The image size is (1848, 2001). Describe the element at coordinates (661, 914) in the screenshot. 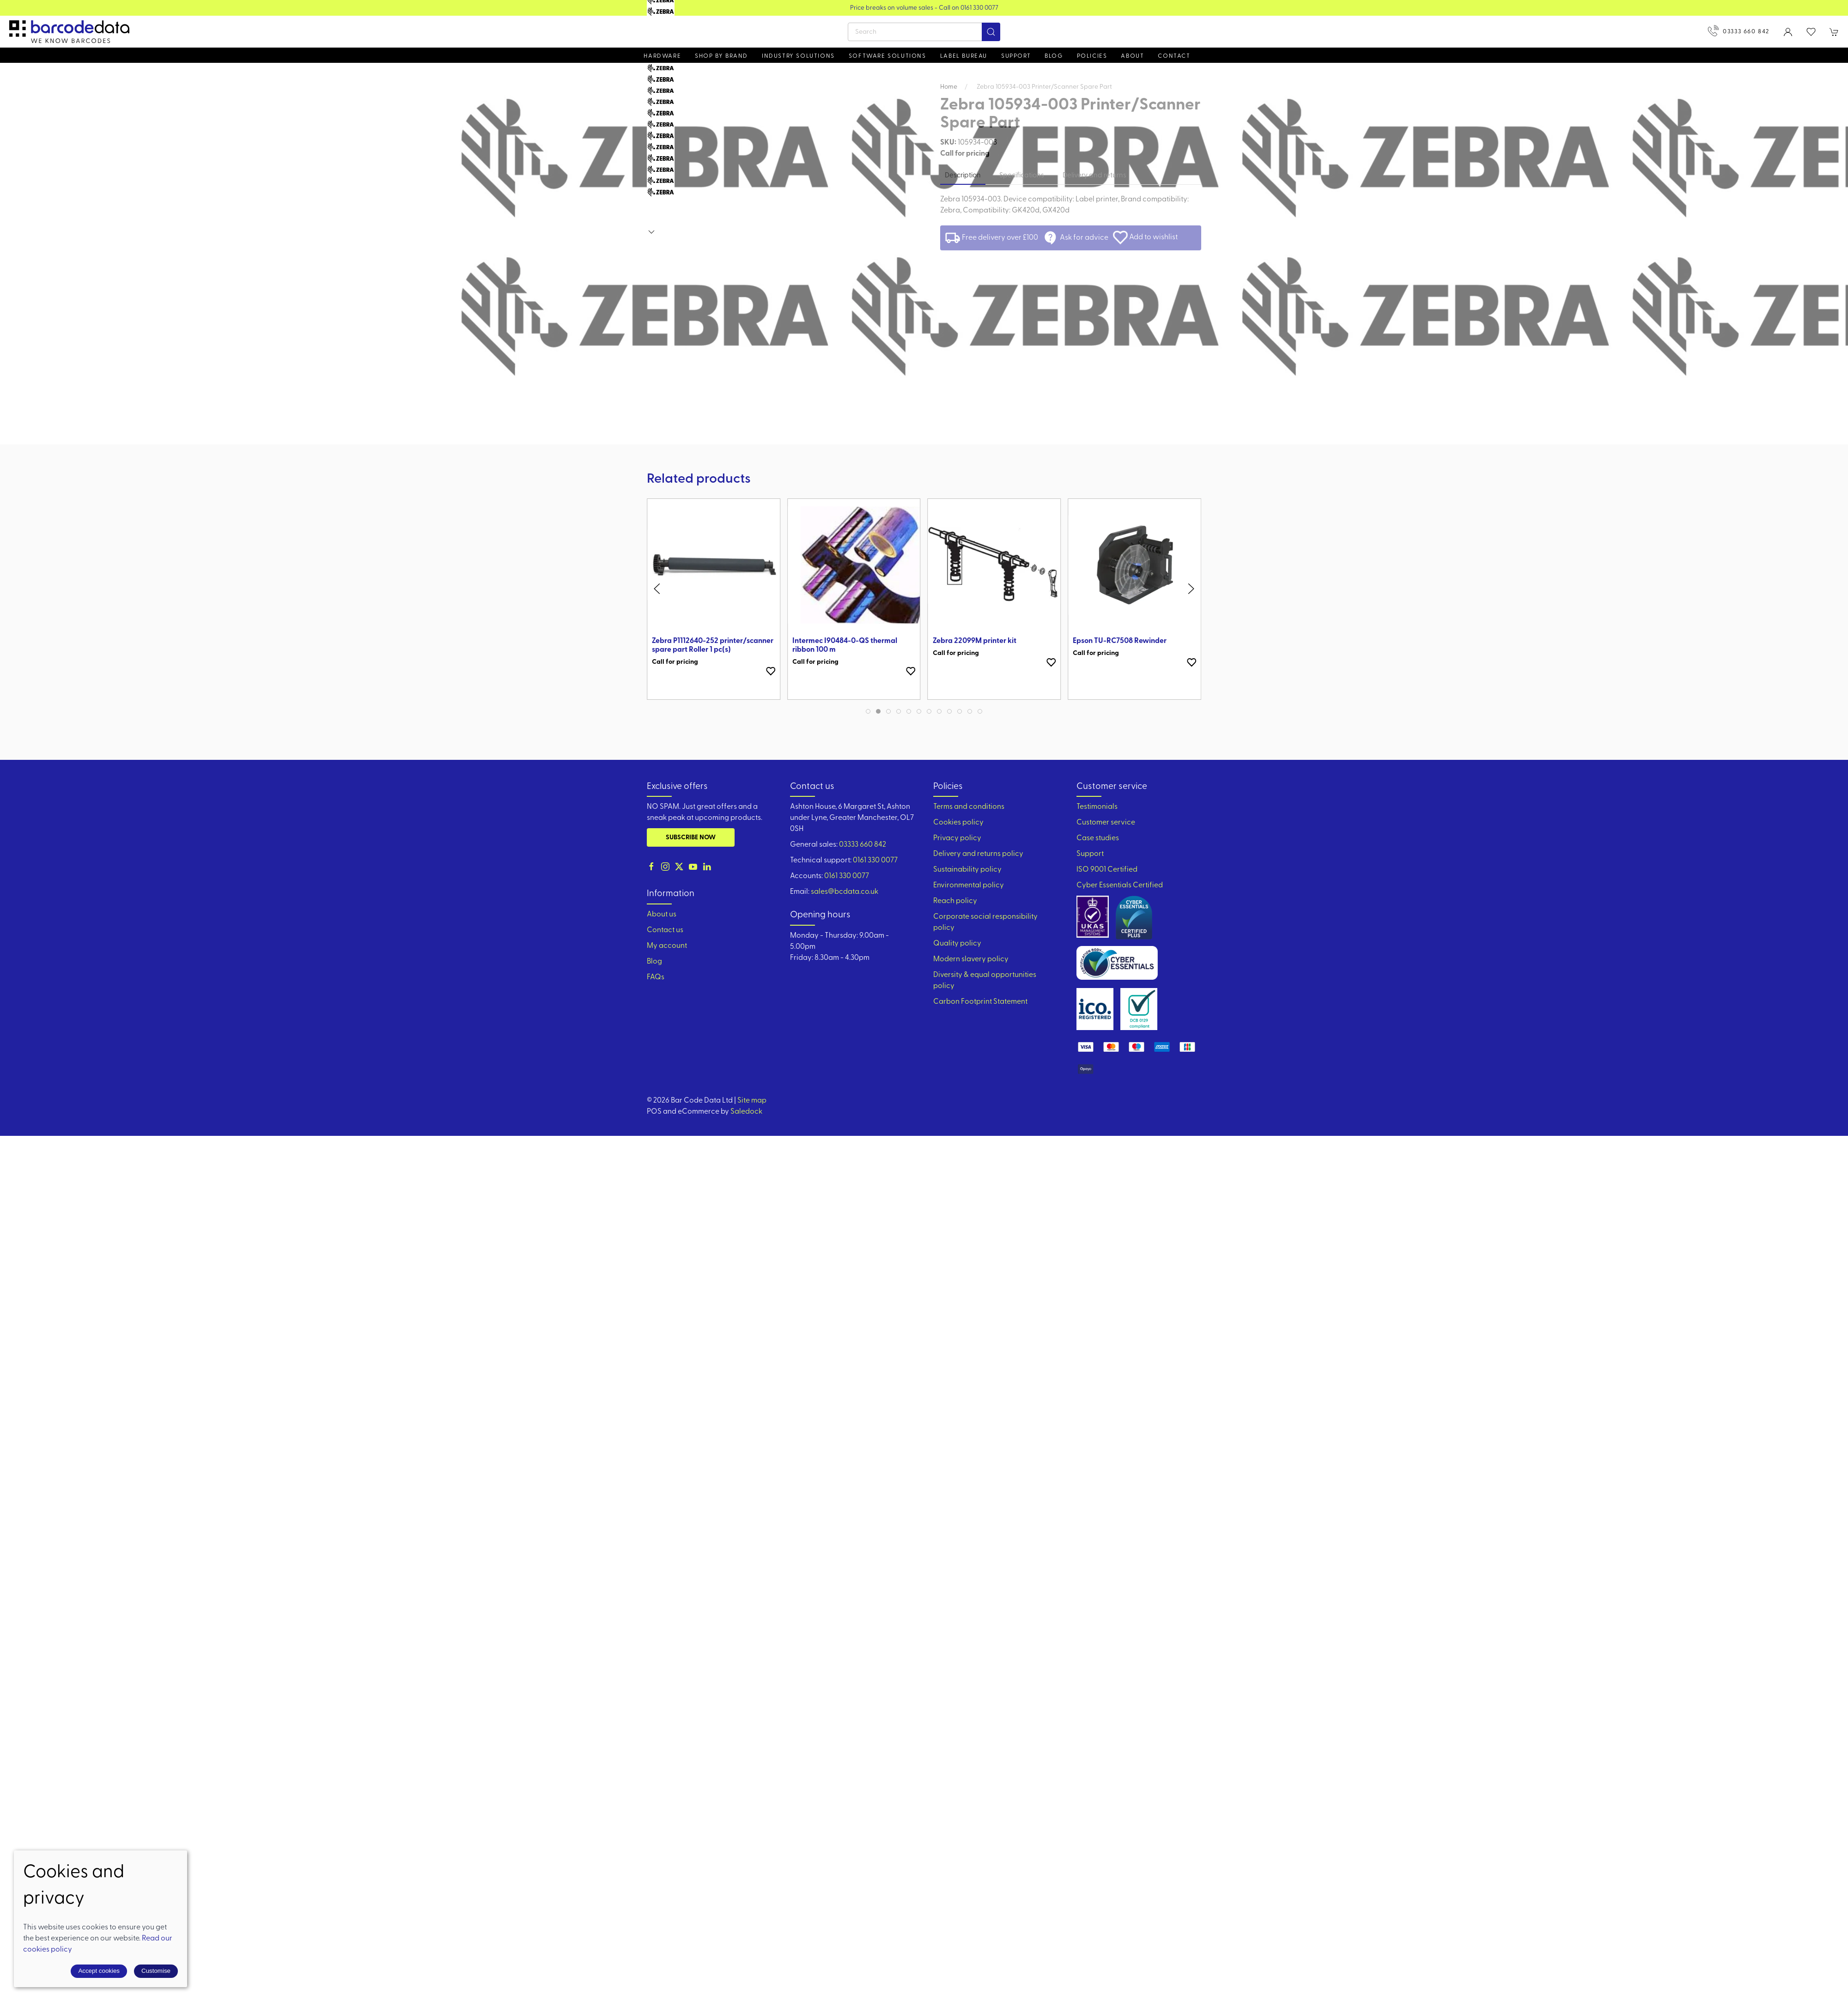

I see `About us` at that location.